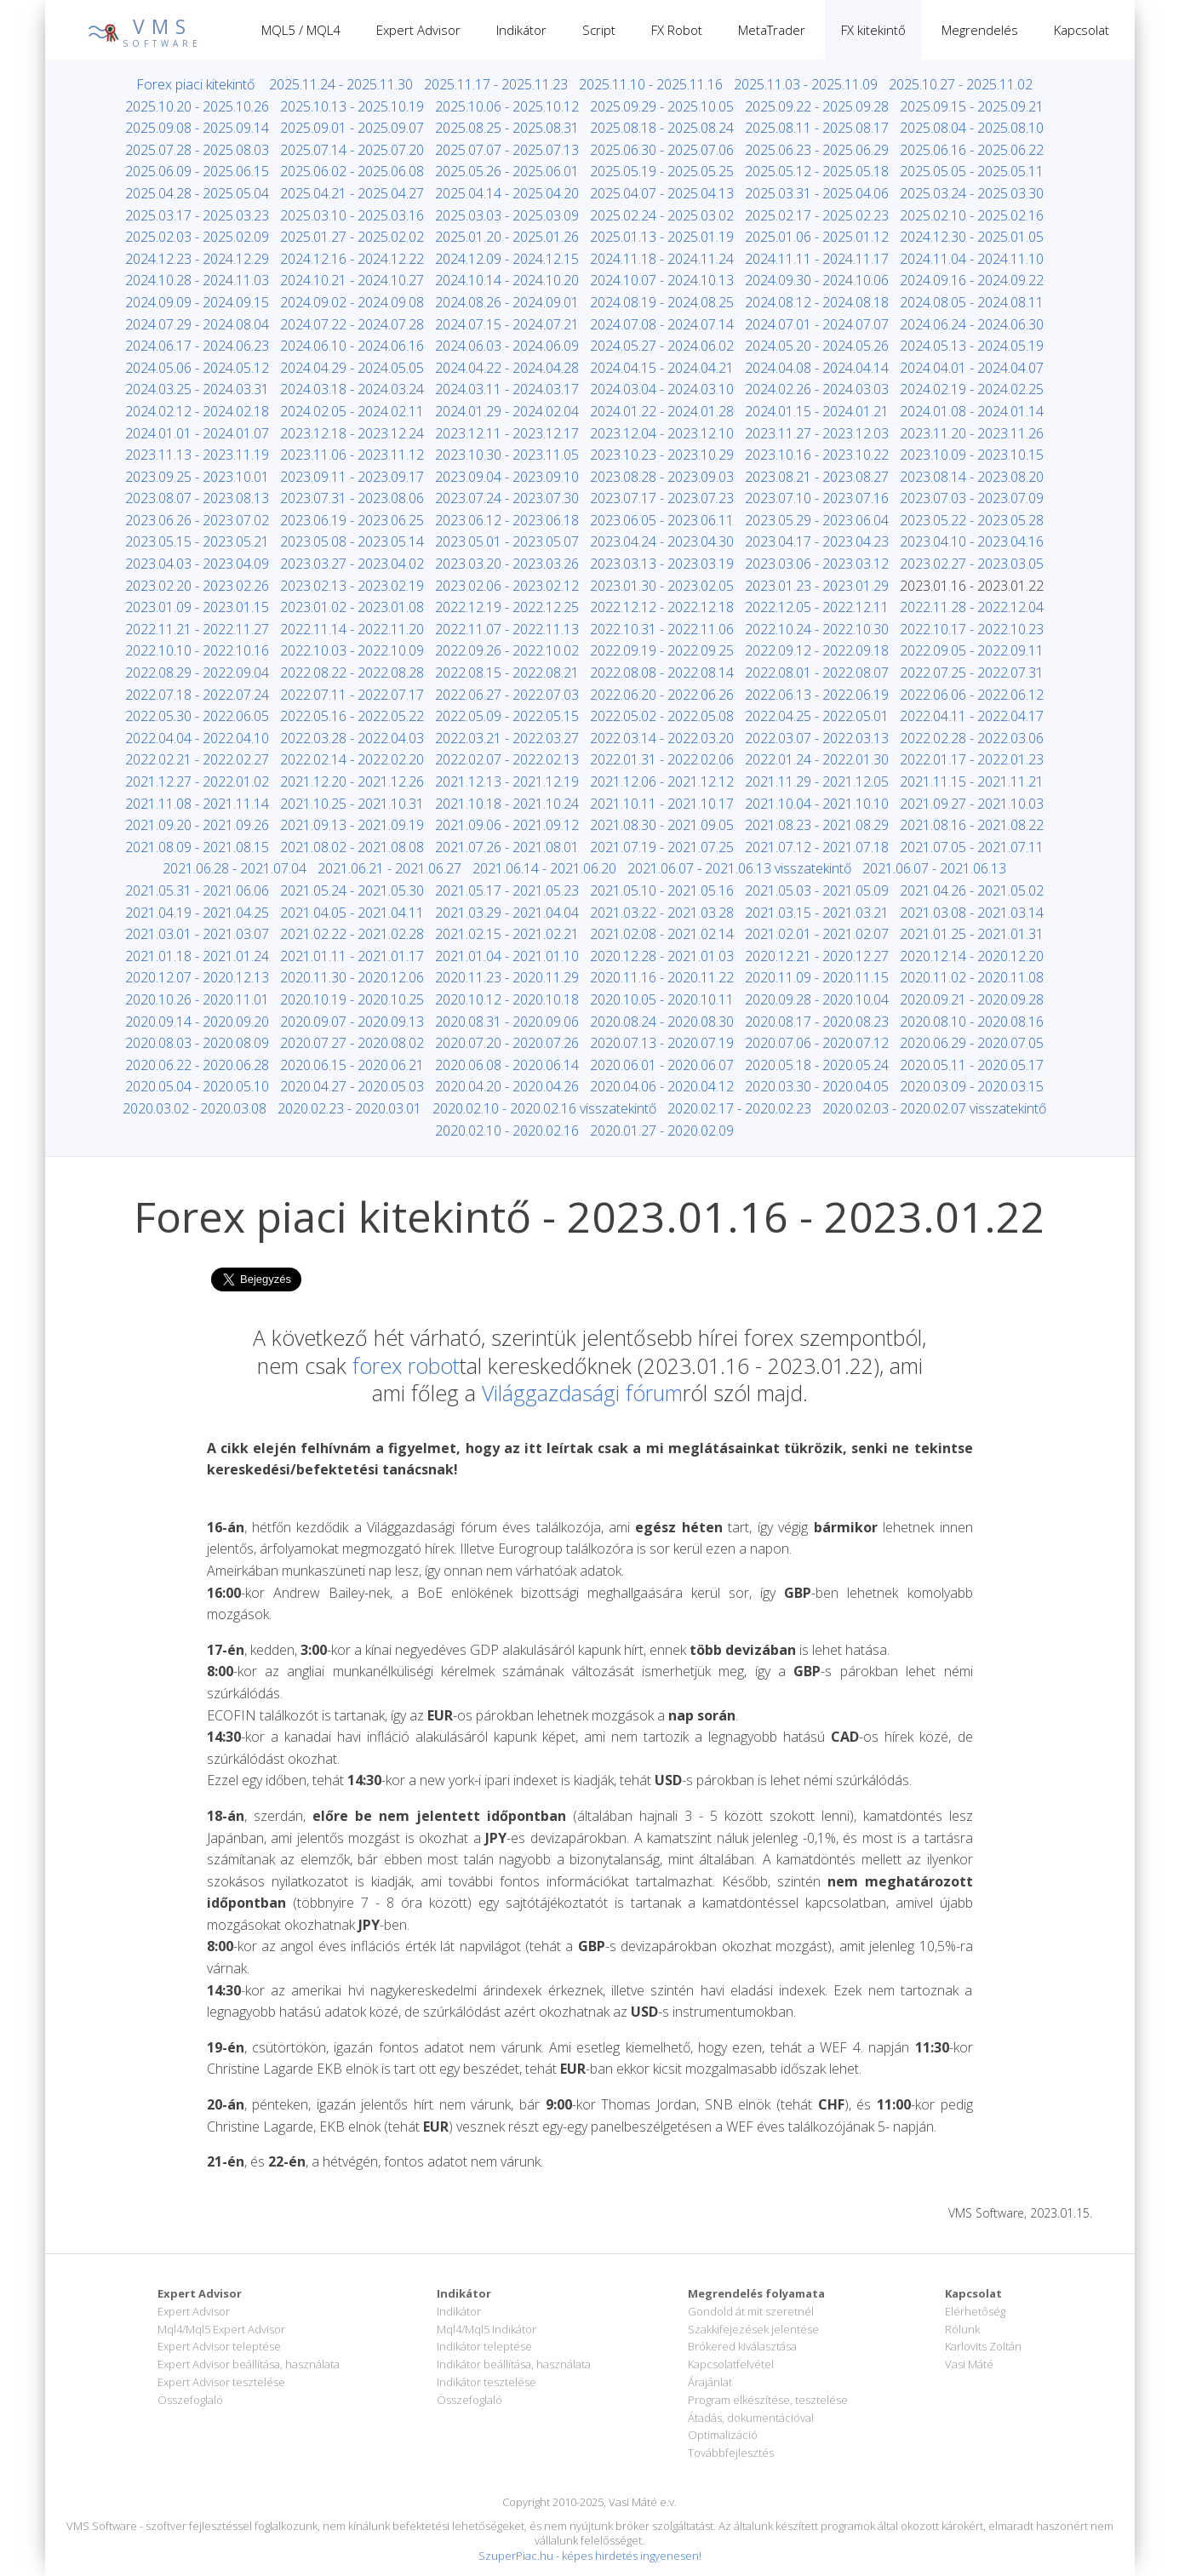 Image resolution: width=1179 pixels, height=2576 pixels. I want to click on 2021.05.31 - 2021.06.06, so click(197, 890).